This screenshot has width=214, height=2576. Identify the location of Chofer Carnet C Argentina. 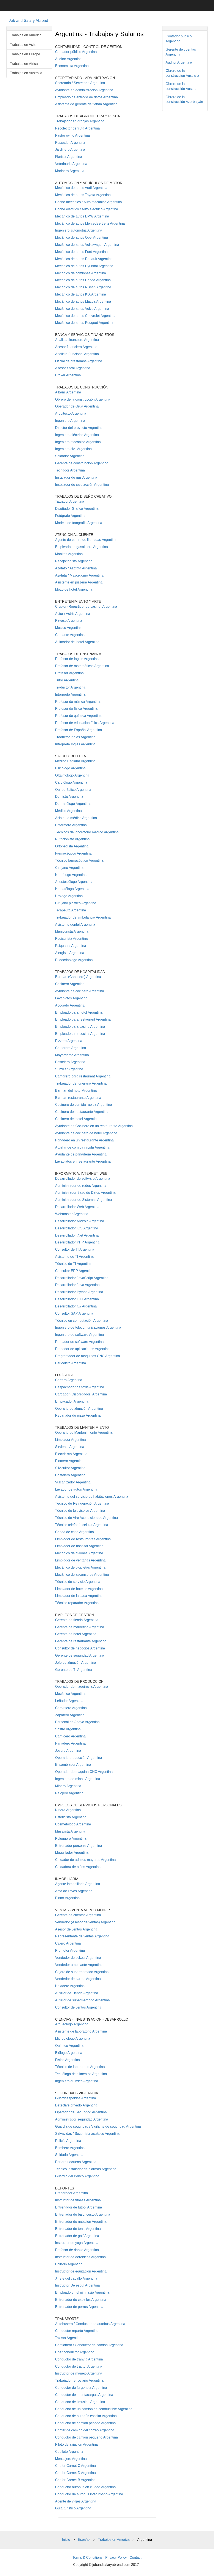
(75, 2465).